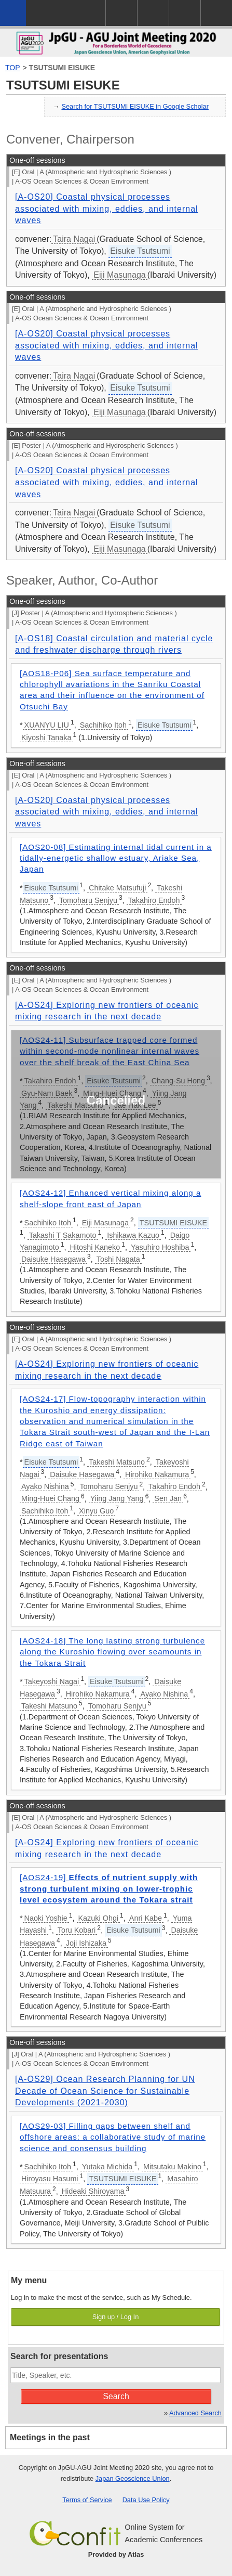 The height and width of the screenshot is (2576, 232). What do you see at coordinates (106, 208) in the screenshot?
I see `[A-OS20] Coastal physical processes associated with mixing, eddies, and internal waves` at bounding box center [106, 208].